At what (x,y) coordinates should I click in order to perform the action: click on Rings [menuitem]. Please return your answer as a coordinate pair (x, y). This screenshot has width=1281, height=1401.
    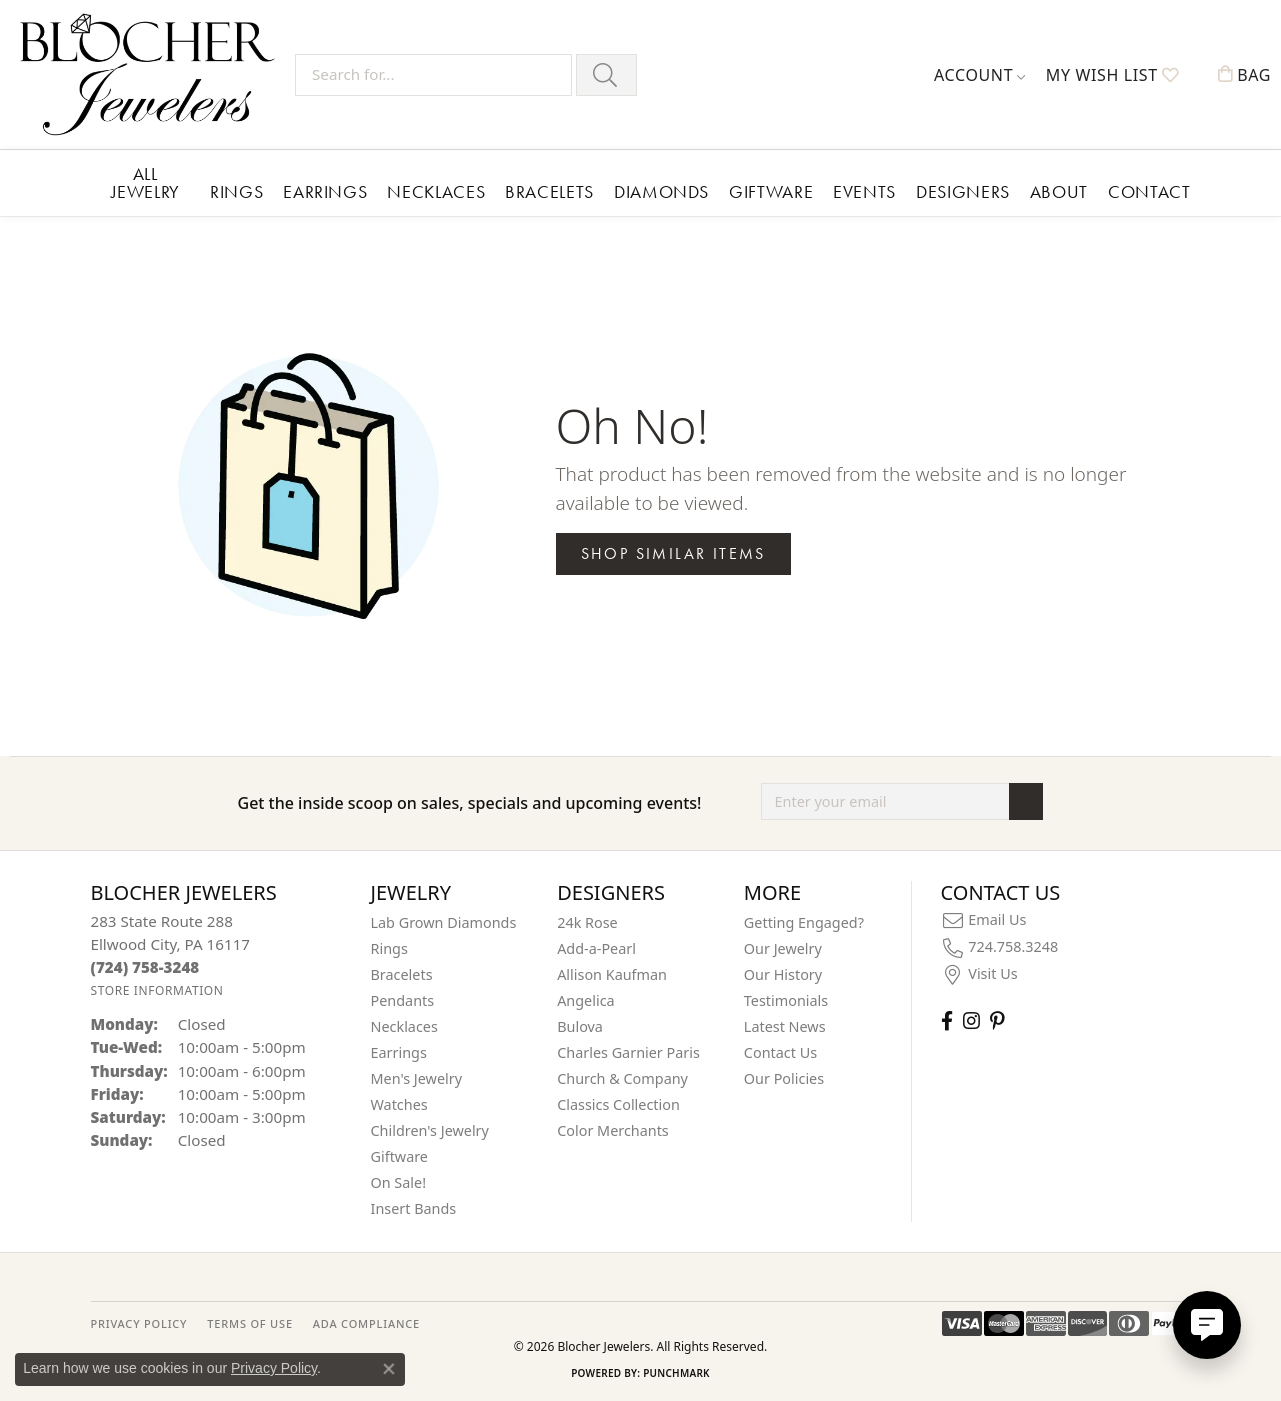
    Looking at the image, I should click on (389, 948).